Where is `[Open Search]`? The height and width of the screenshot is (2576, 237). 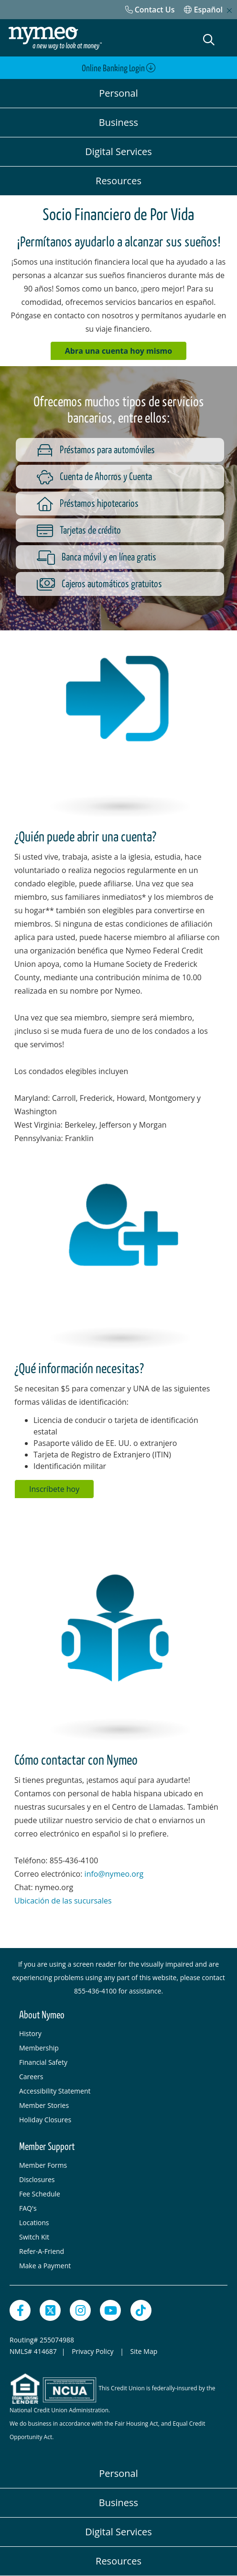 [Open Search] is located at coordinates (209, 40).